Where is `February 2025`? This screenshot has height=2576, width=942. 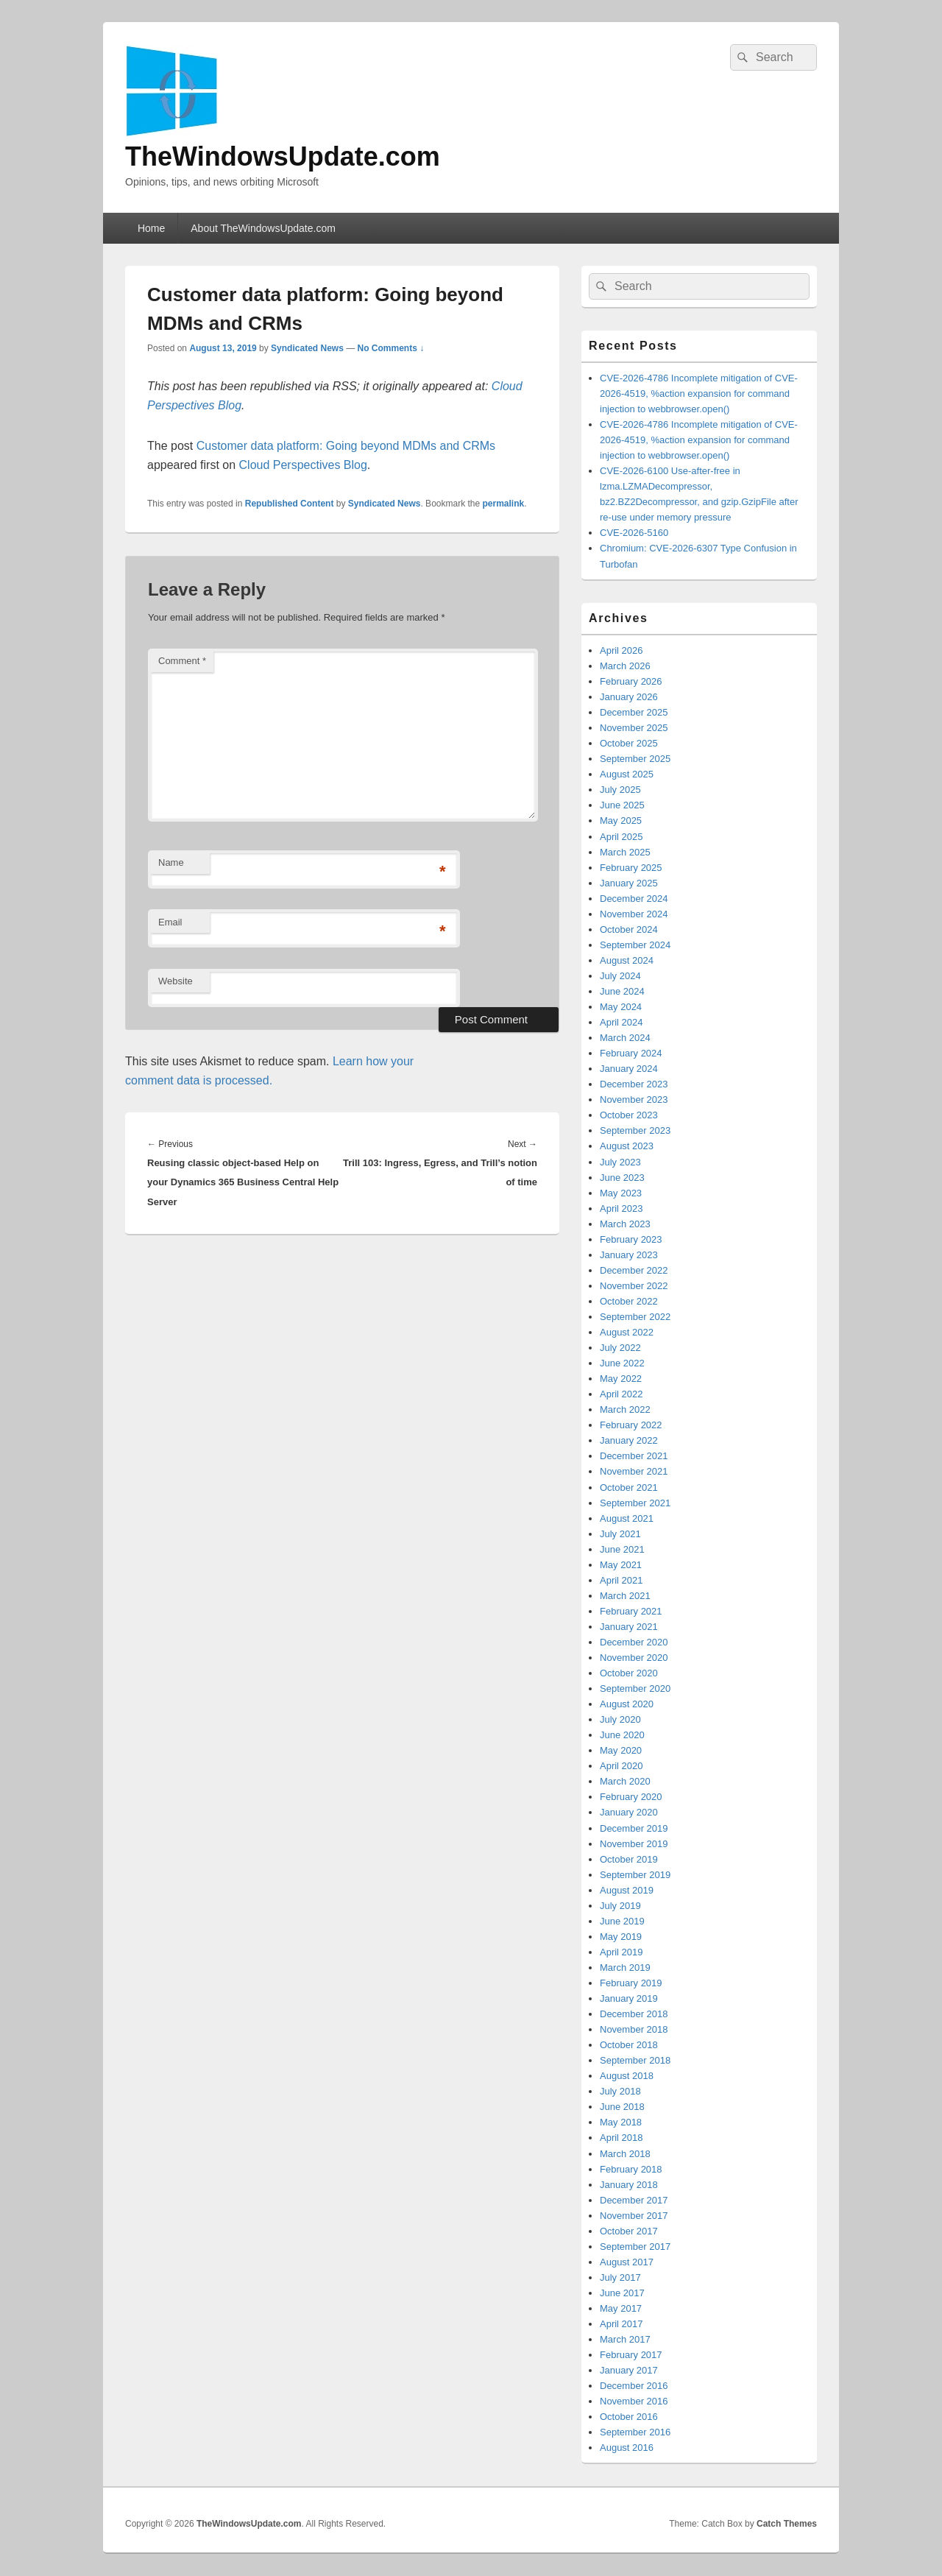
February 2025 is located at coordinates (631, 867).